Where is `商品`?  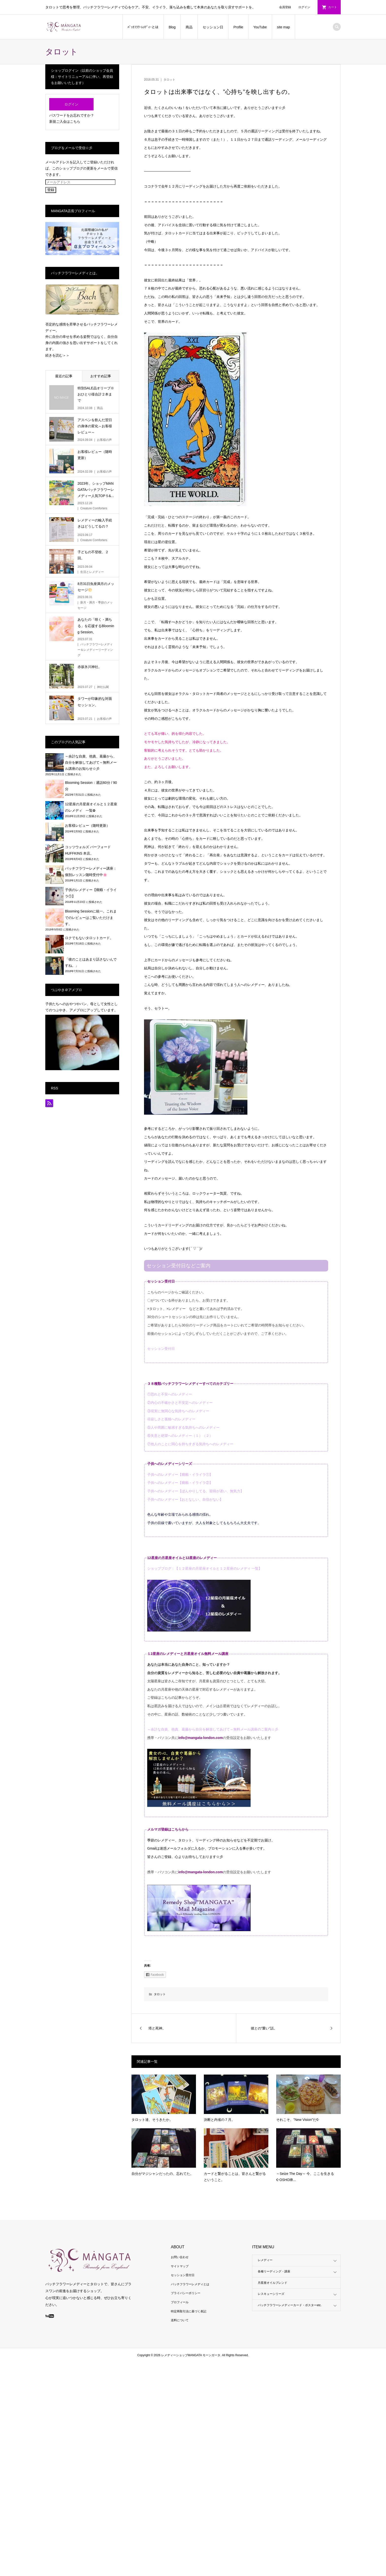
商品 is located at coordinates (189, 27).